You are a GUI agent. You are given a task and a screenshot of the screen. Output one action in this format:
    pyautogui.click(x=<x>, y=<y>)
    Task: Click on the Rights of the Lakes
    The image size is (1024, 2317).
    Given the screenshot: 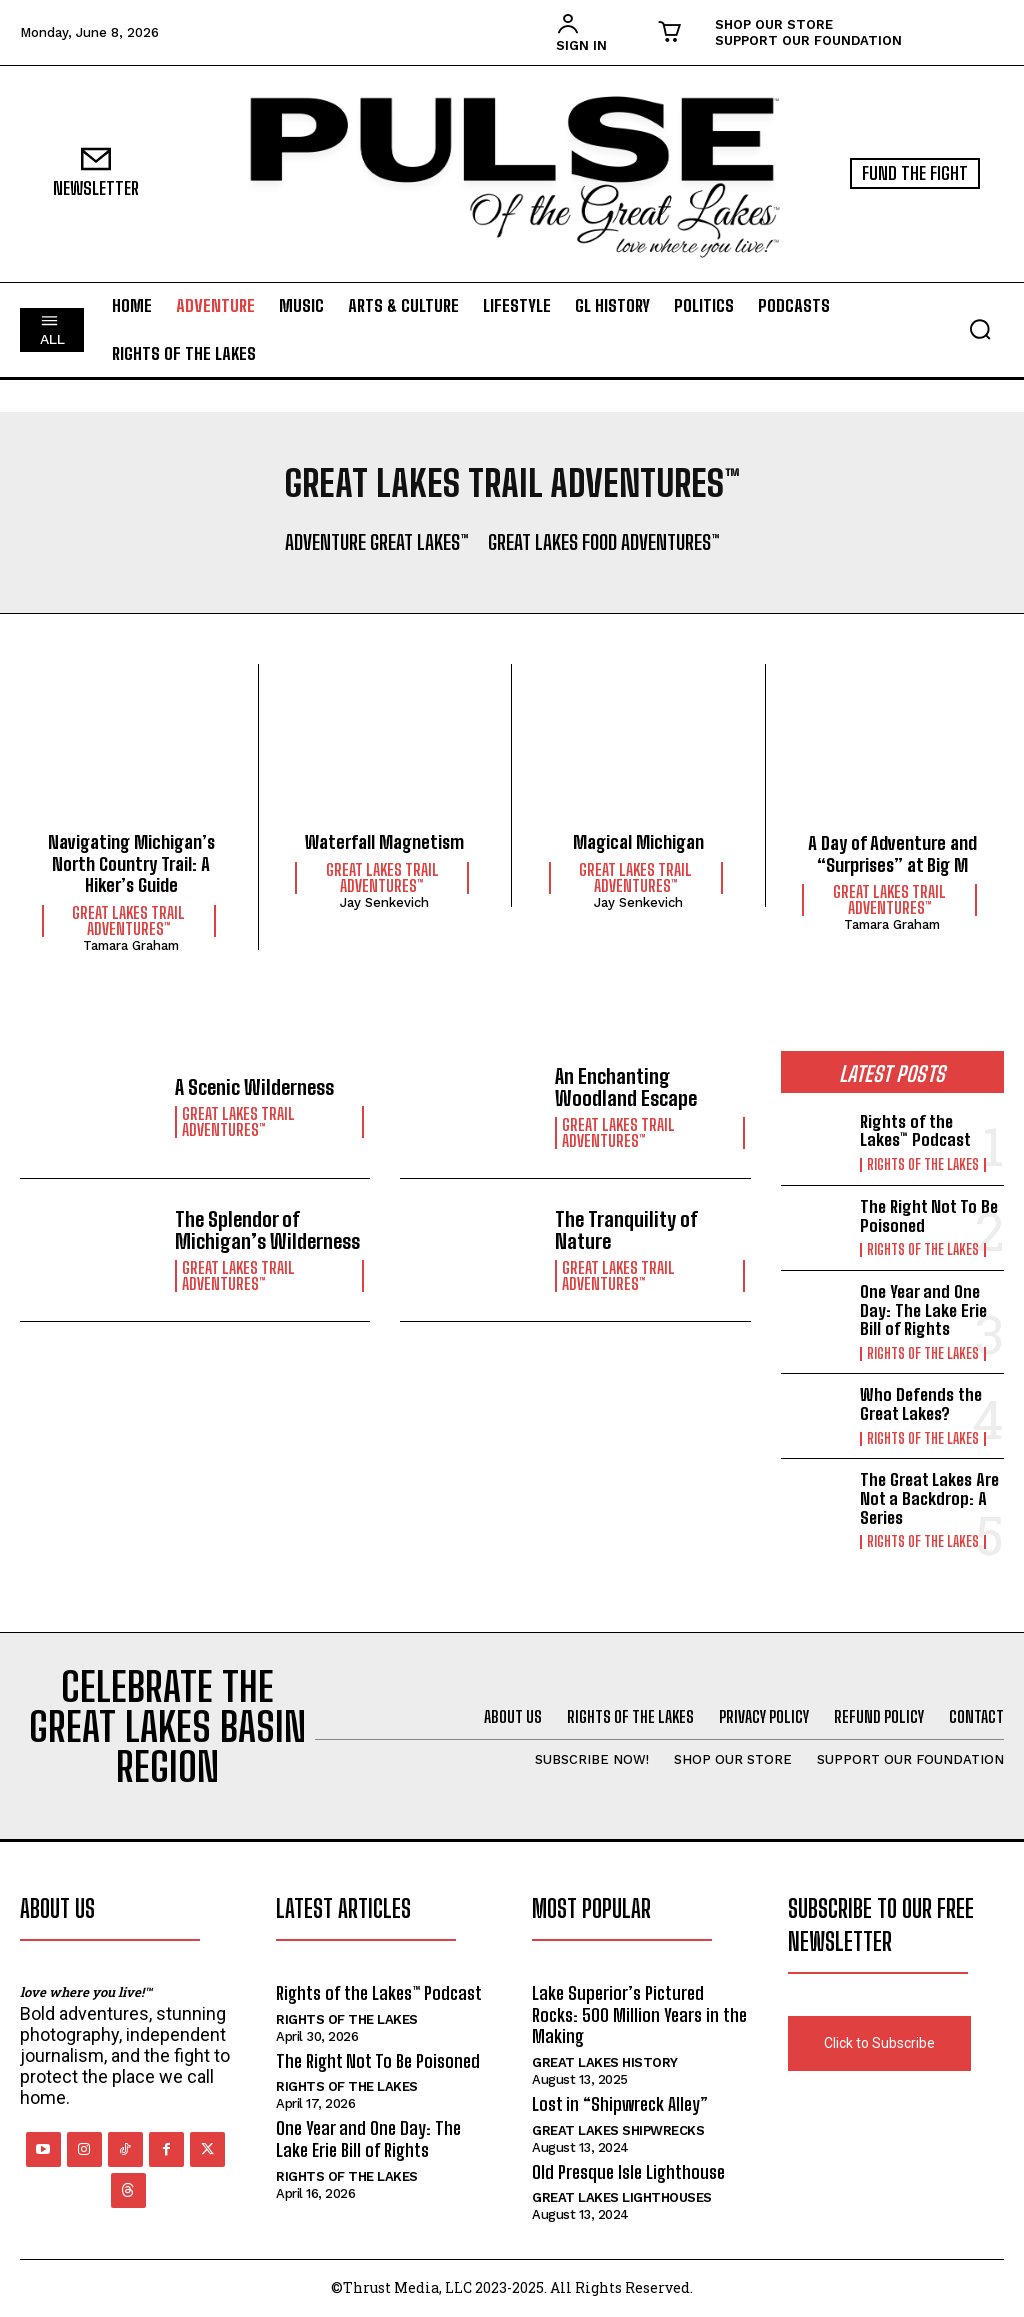 What is the action you would take?
    pyautogui.click(x=923, y=1165)
    